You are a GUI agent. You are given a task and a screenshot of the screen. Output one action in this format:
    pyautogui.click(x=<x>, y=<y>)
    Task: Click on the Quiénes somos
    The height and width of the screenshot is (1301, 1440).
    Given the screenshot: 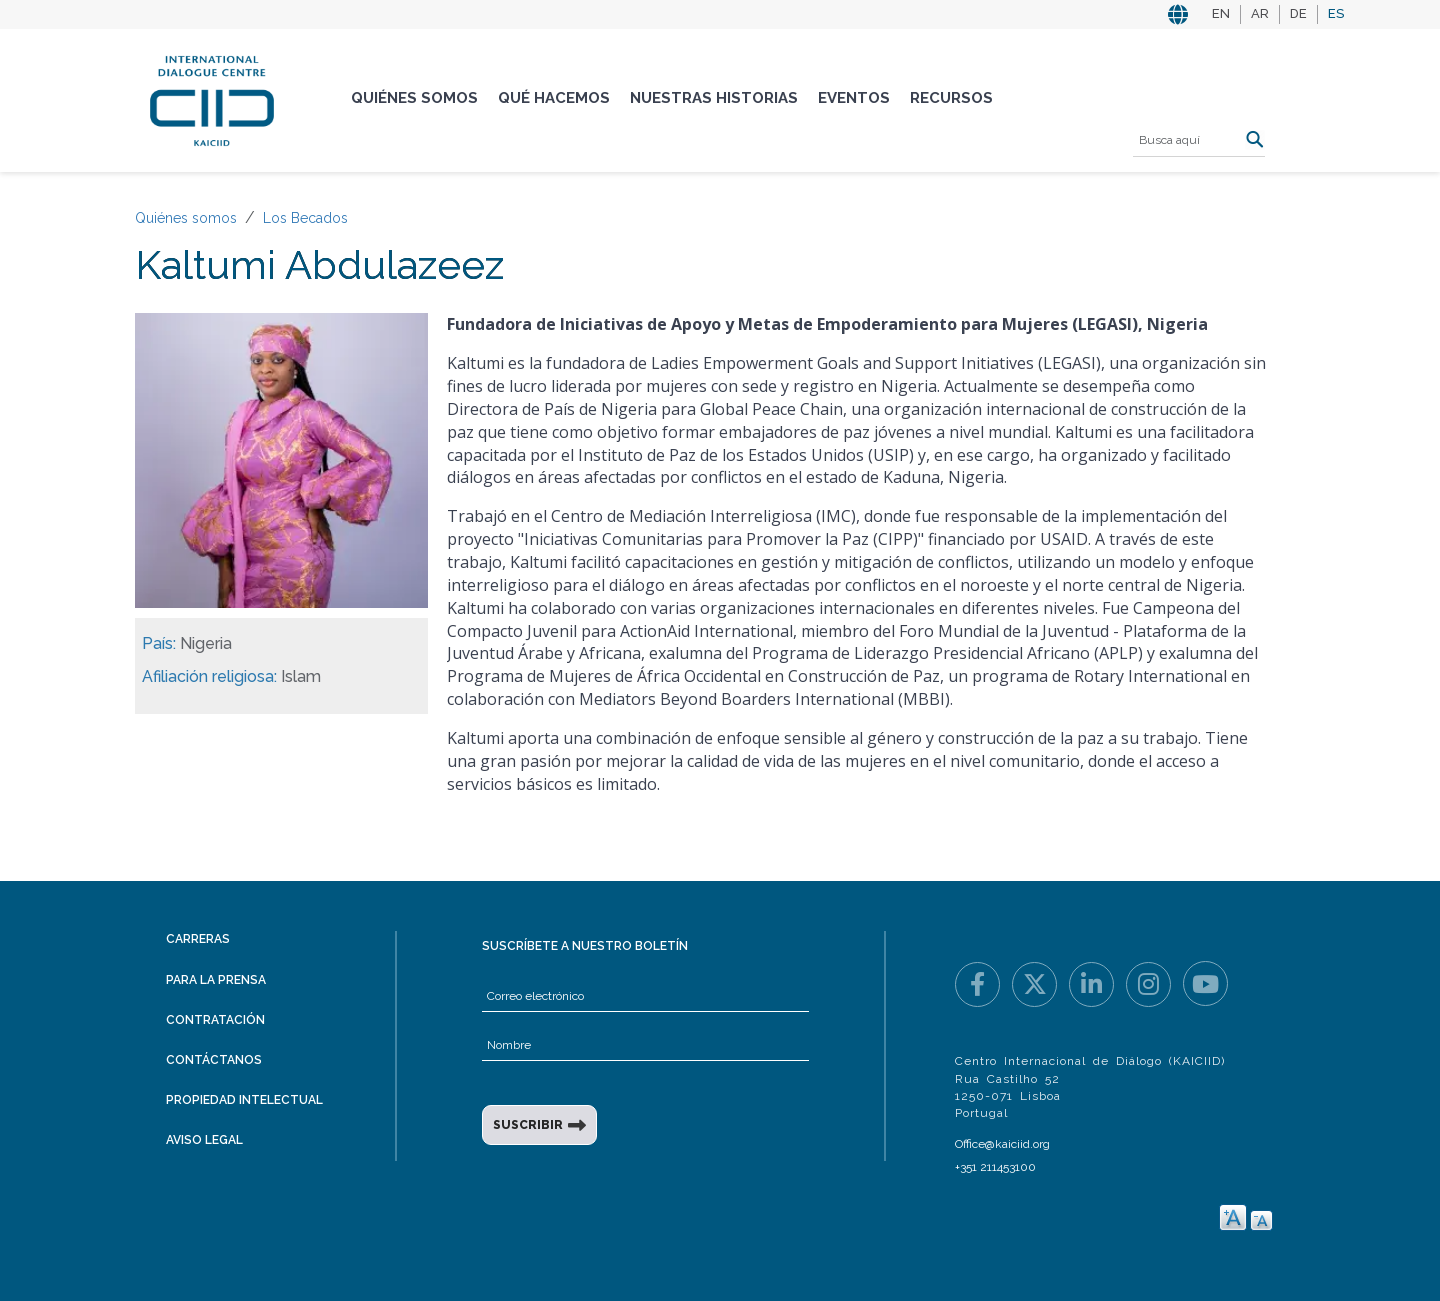 What is the action you would take?
    pyautogui.click(x=414, y=98)
    